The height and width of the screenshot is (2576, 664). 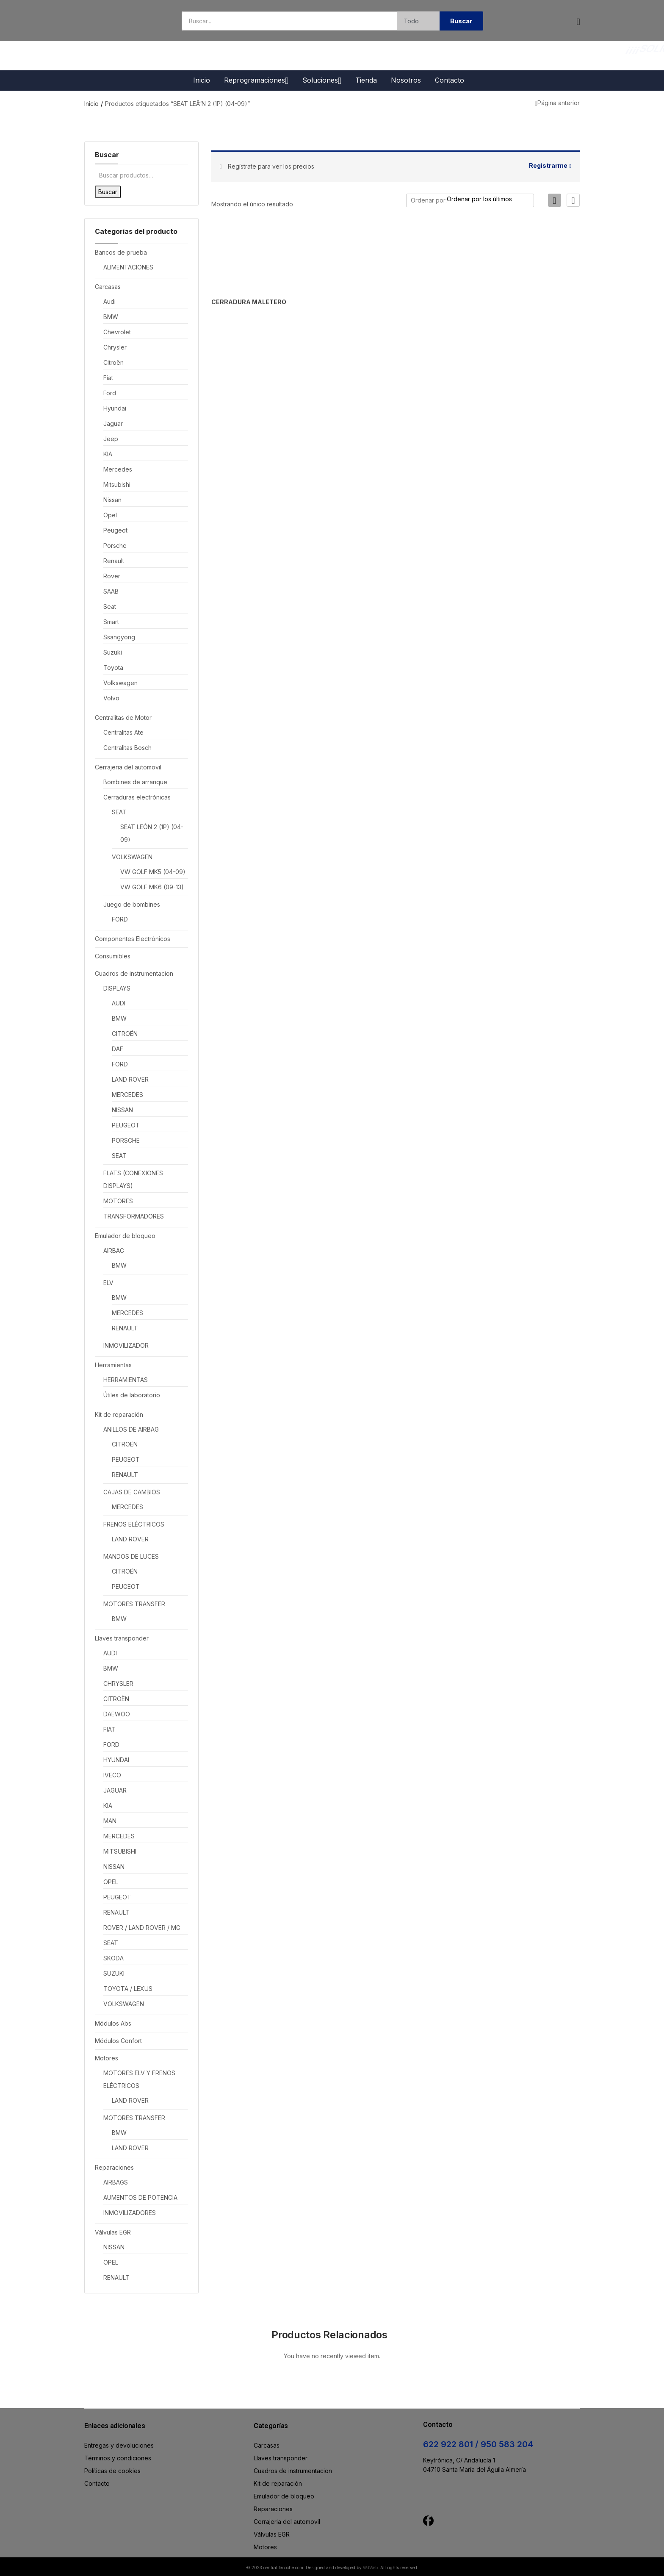 What do you see at coordinates (108, 1282) in the screenshot?
I see `ELV` at bounding box center [108, 1282].